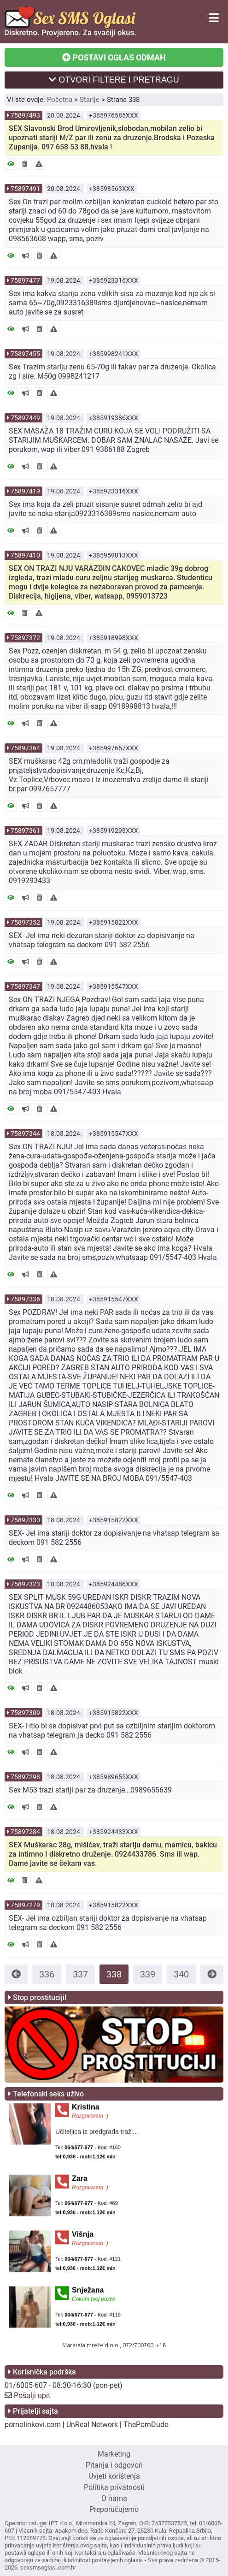 This screenshot has width=228, height=2576. What do you see at coordinates (32, 2395) in the screenshot?
I see `Pošalji upit` at bounding box center [32, 2395].